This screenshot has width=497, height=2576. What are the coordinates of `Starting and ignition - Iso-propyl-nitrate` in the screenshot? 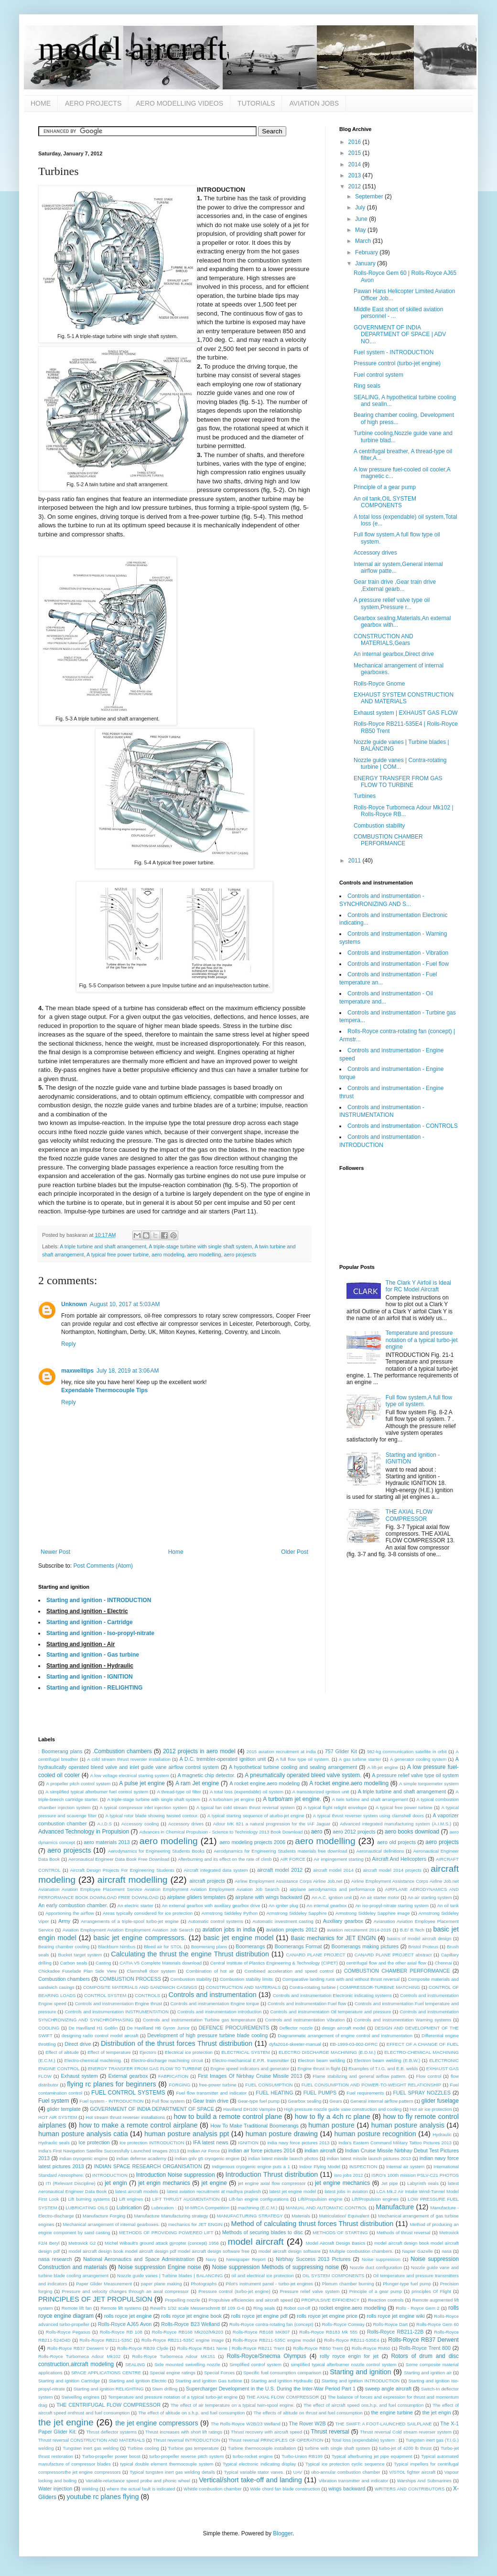 It's located at (100, 1633).